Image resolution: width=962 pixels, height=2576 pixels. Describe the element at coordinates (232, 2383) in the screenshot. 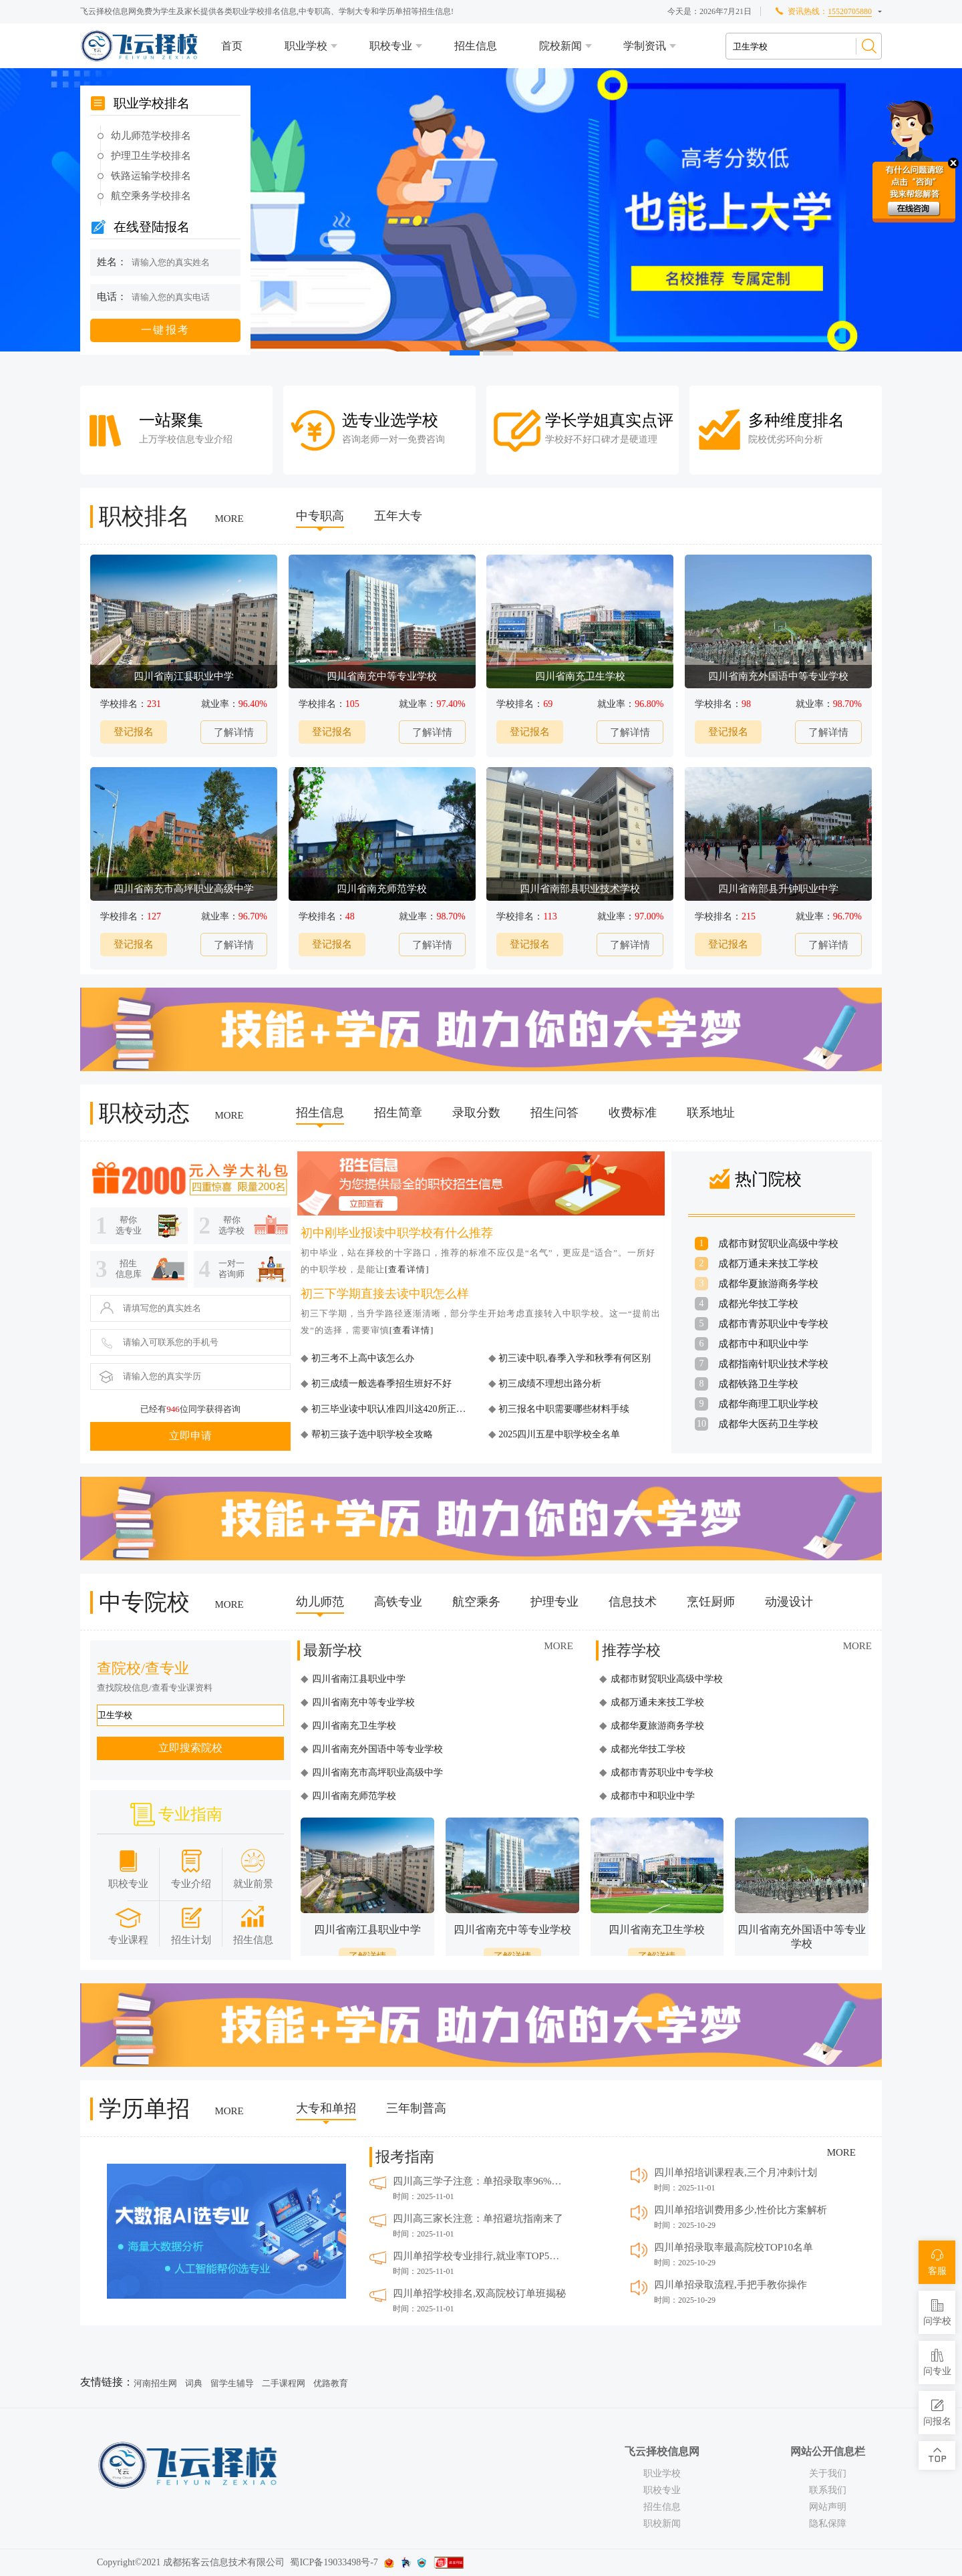

I see `留学生辅导` at that location.